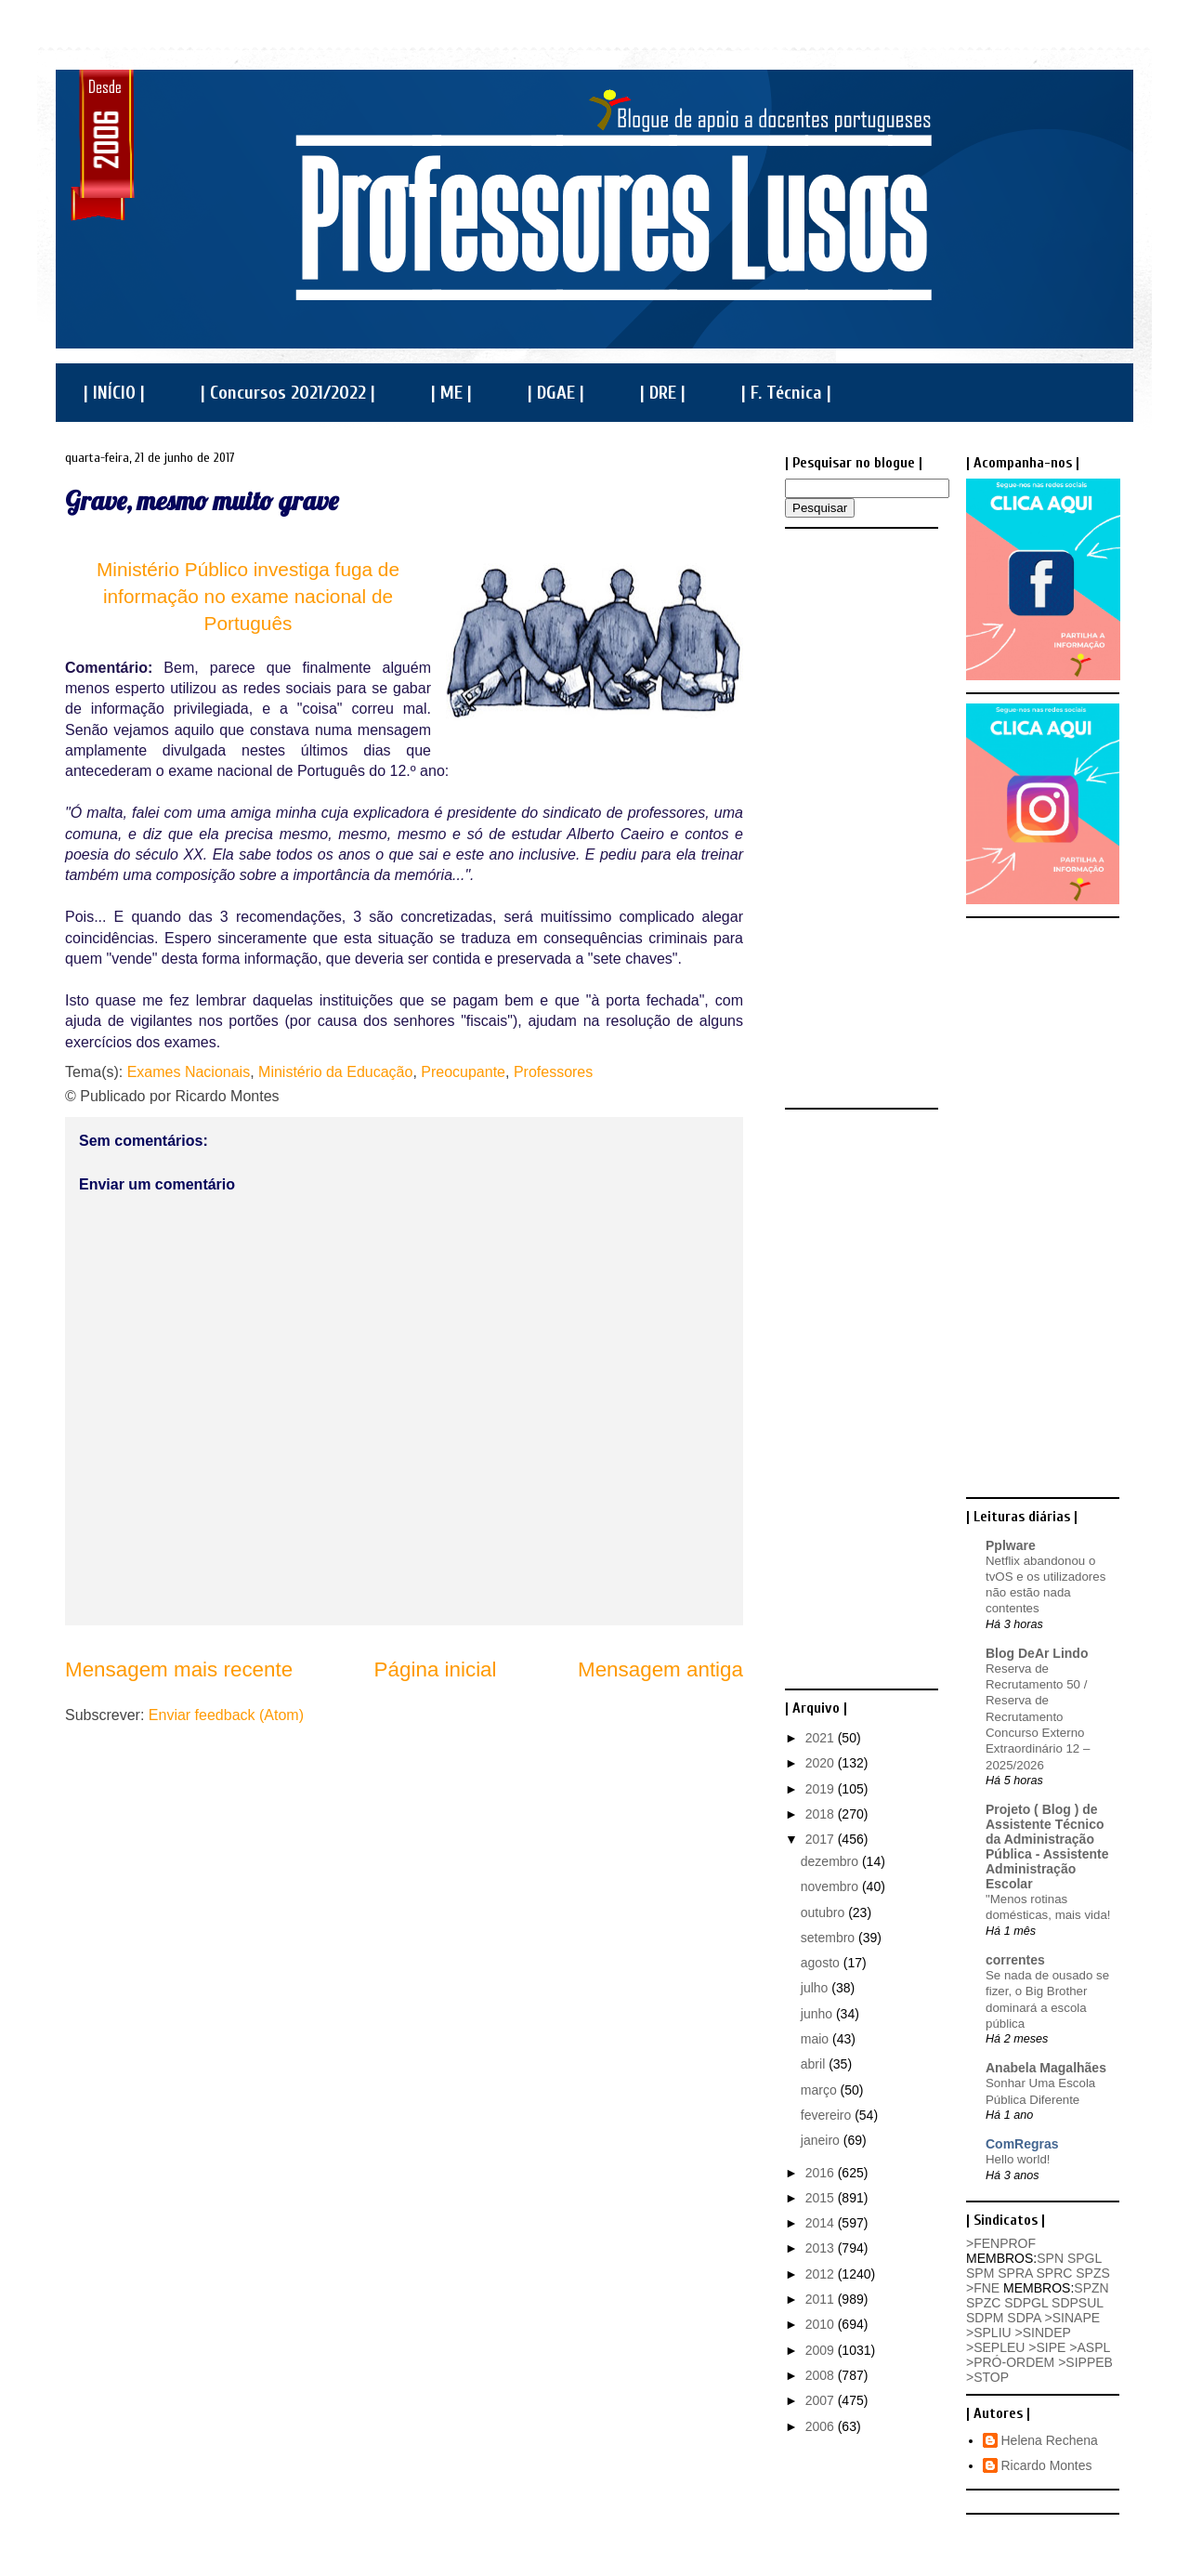 This screenshot has height=2576, width=1189. What do you see at coordinates (1037, 1653) in the screenshot?
I see `Blog DeAr Lindo` at bounding box center [1037, 1653].